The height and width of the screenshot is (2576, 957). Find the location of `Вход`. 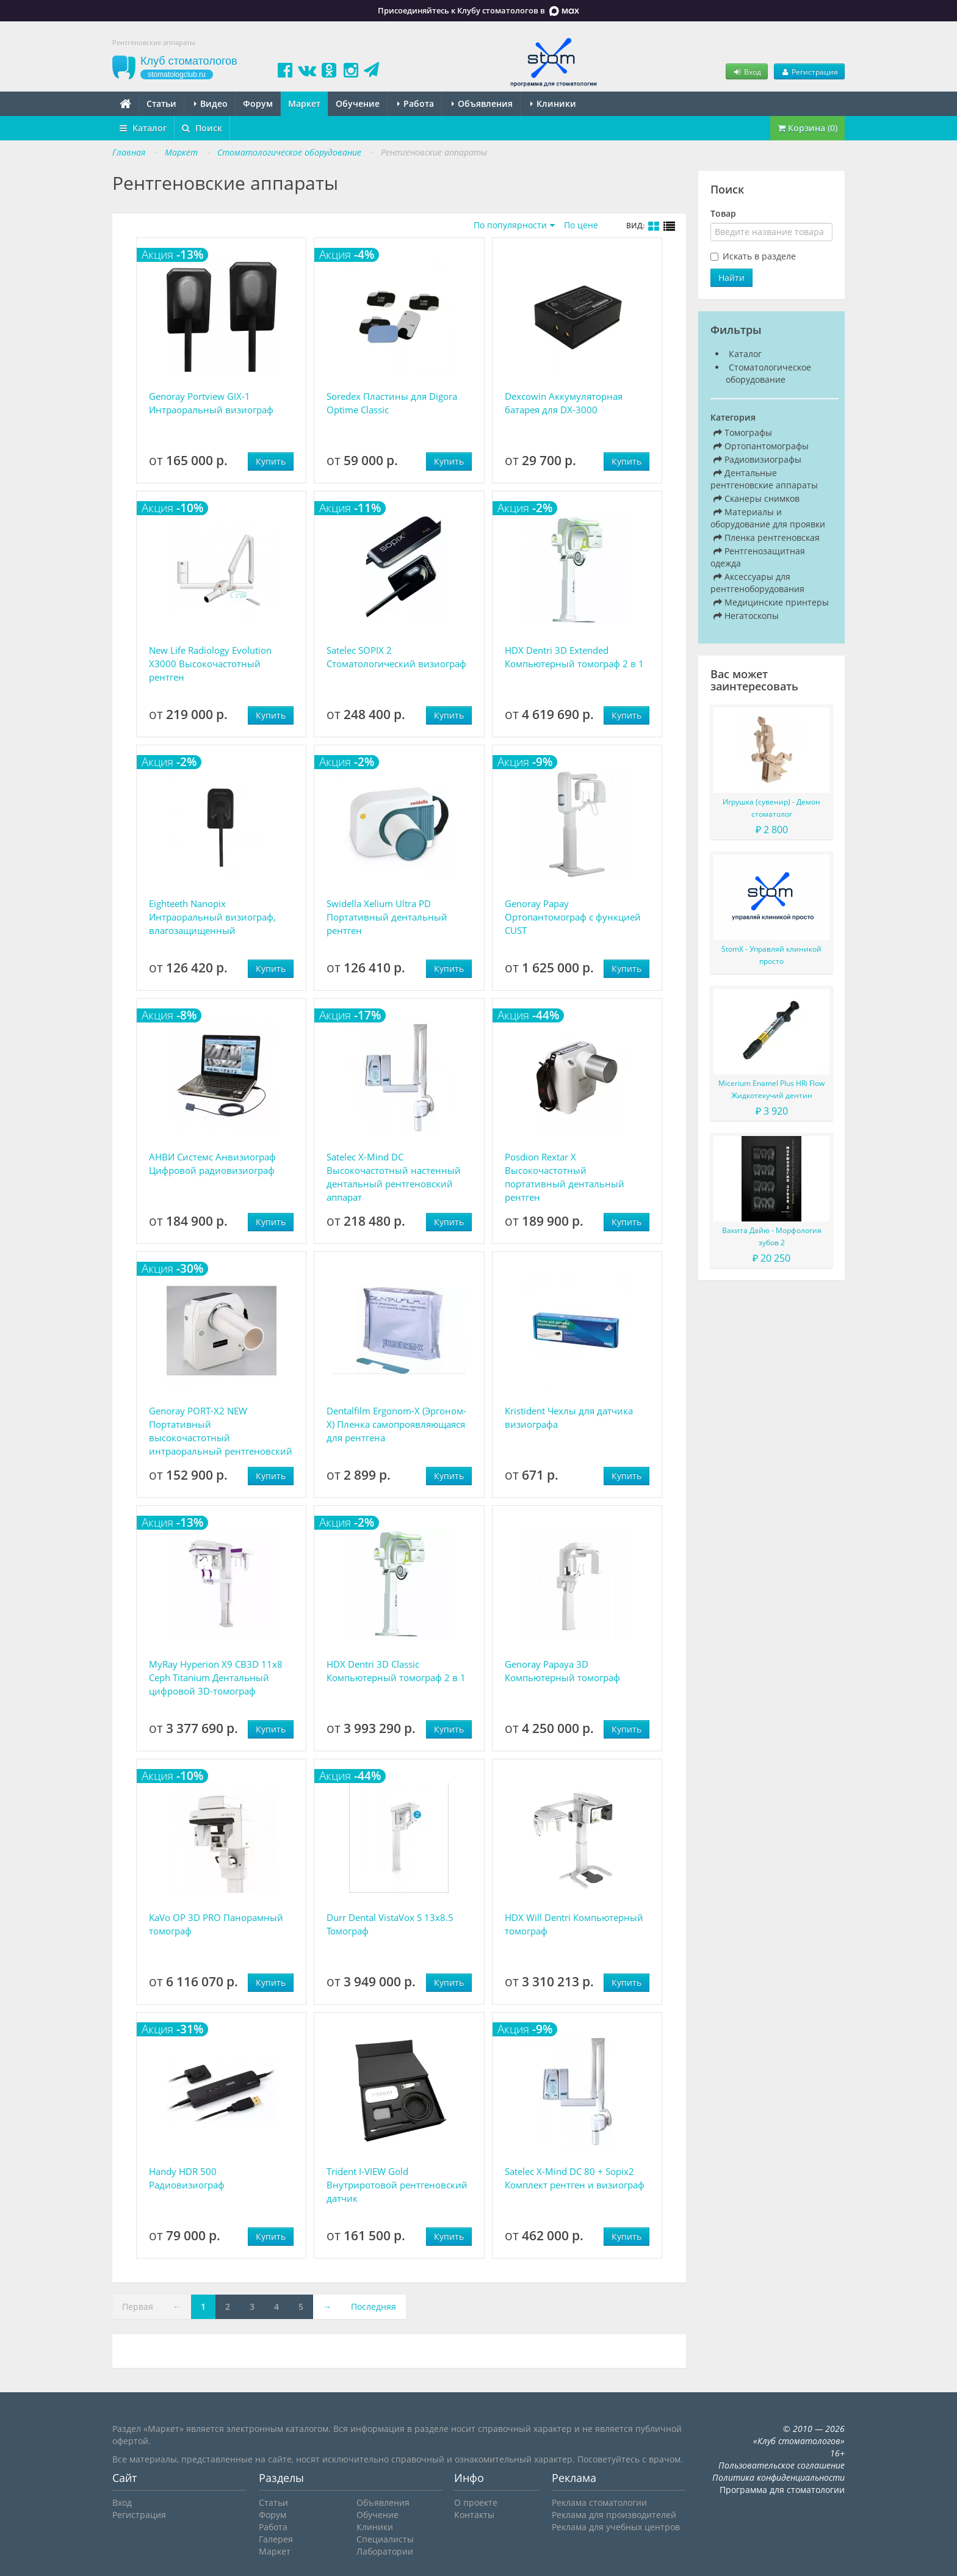

Вход is located at coordinates (746, 71).